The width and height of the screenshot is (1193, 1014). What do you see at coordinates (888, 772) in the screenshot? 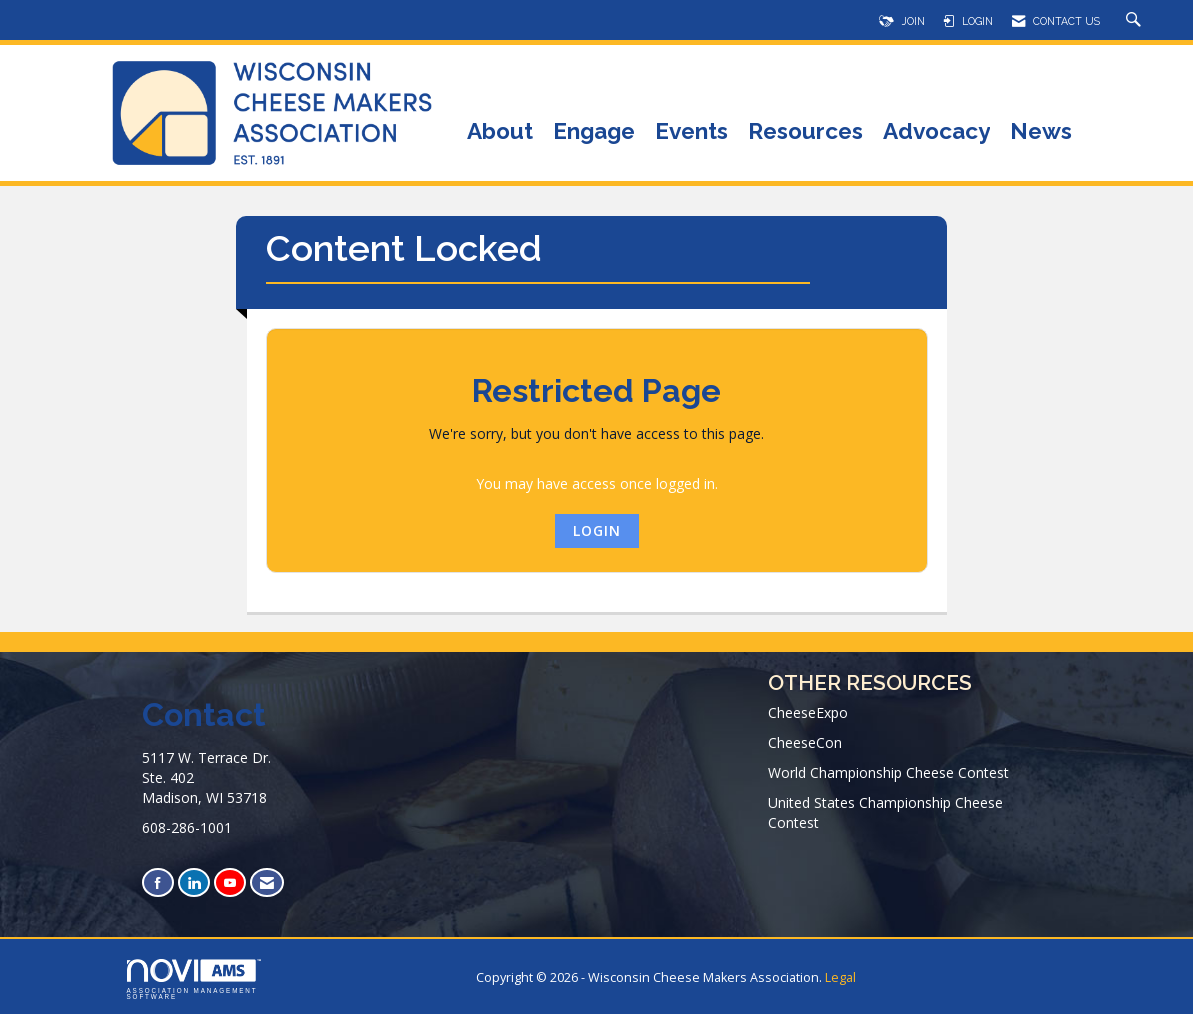
I see `World Championship Cheese Contest` at bounding box center [888, 772].